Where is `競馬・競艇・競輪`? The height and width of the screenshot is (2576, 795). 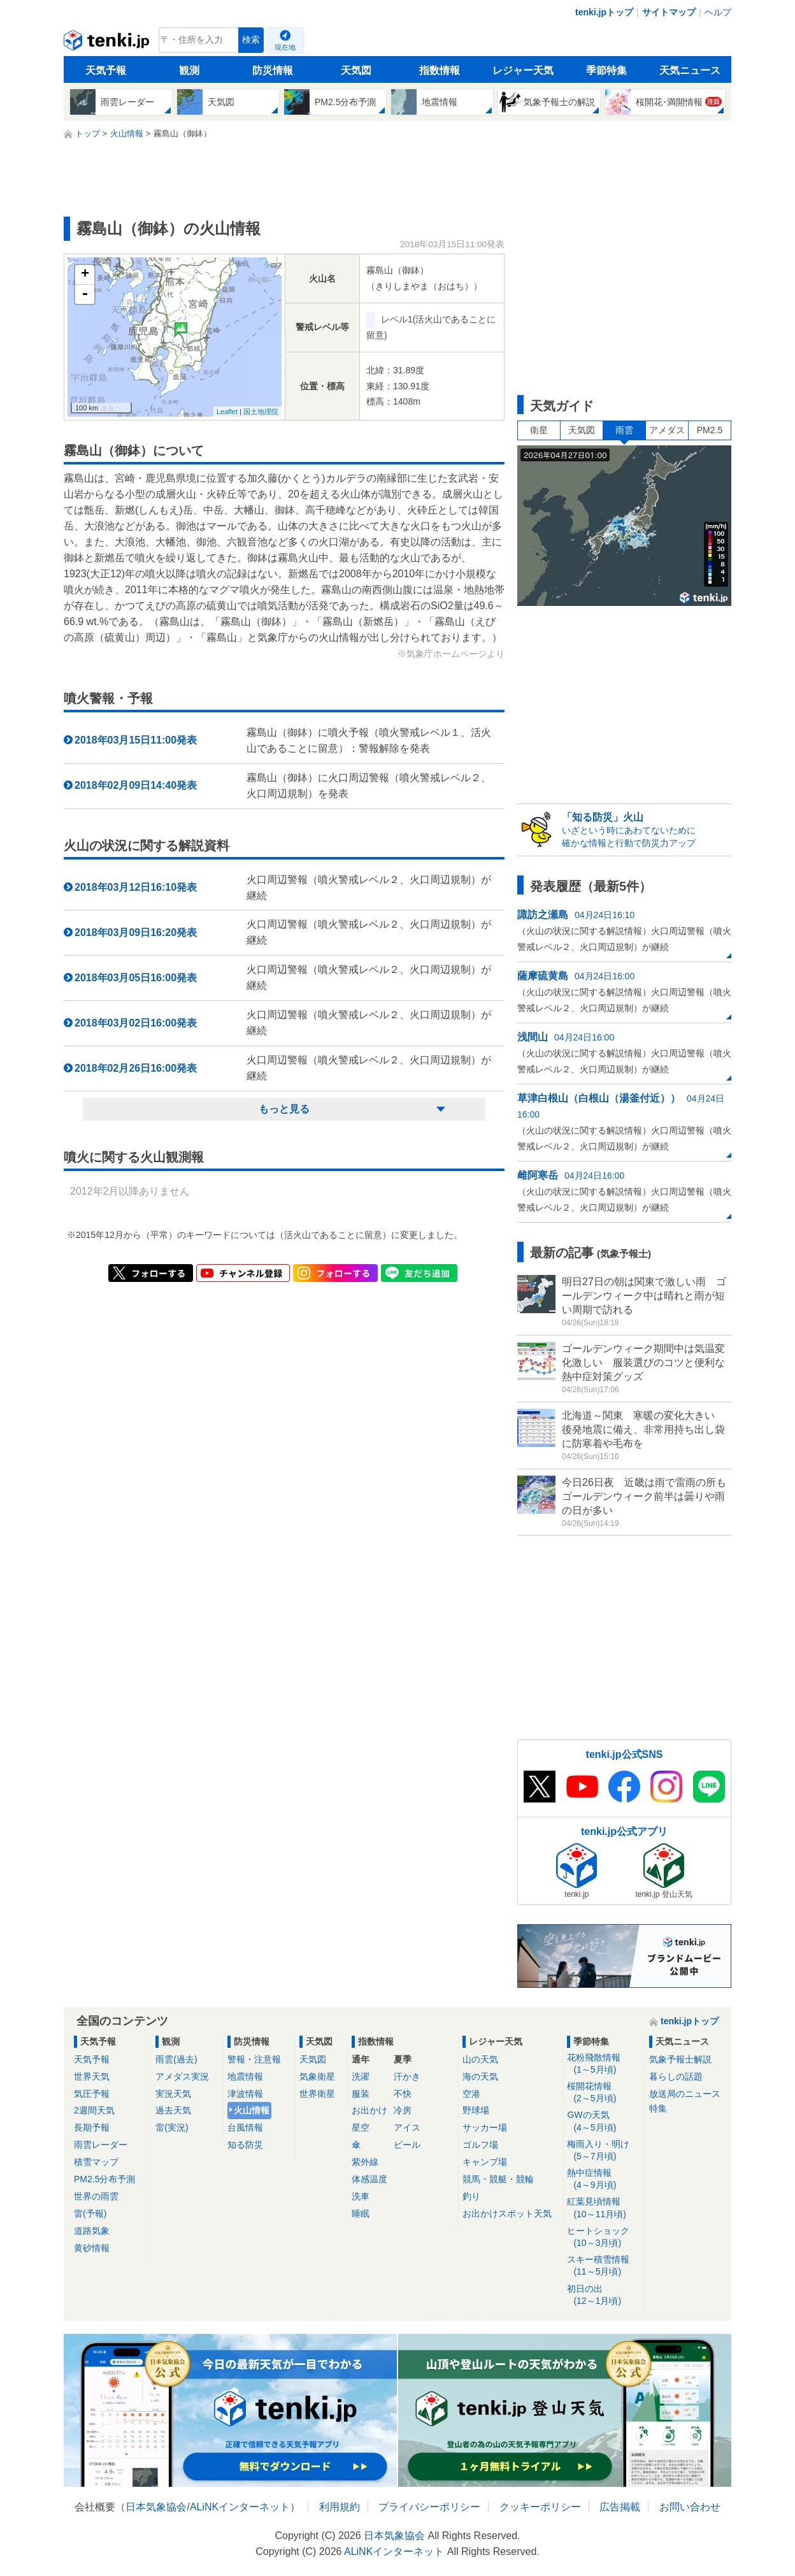
競馬・競艇・競輪 is located at coordinates (498, 2179).